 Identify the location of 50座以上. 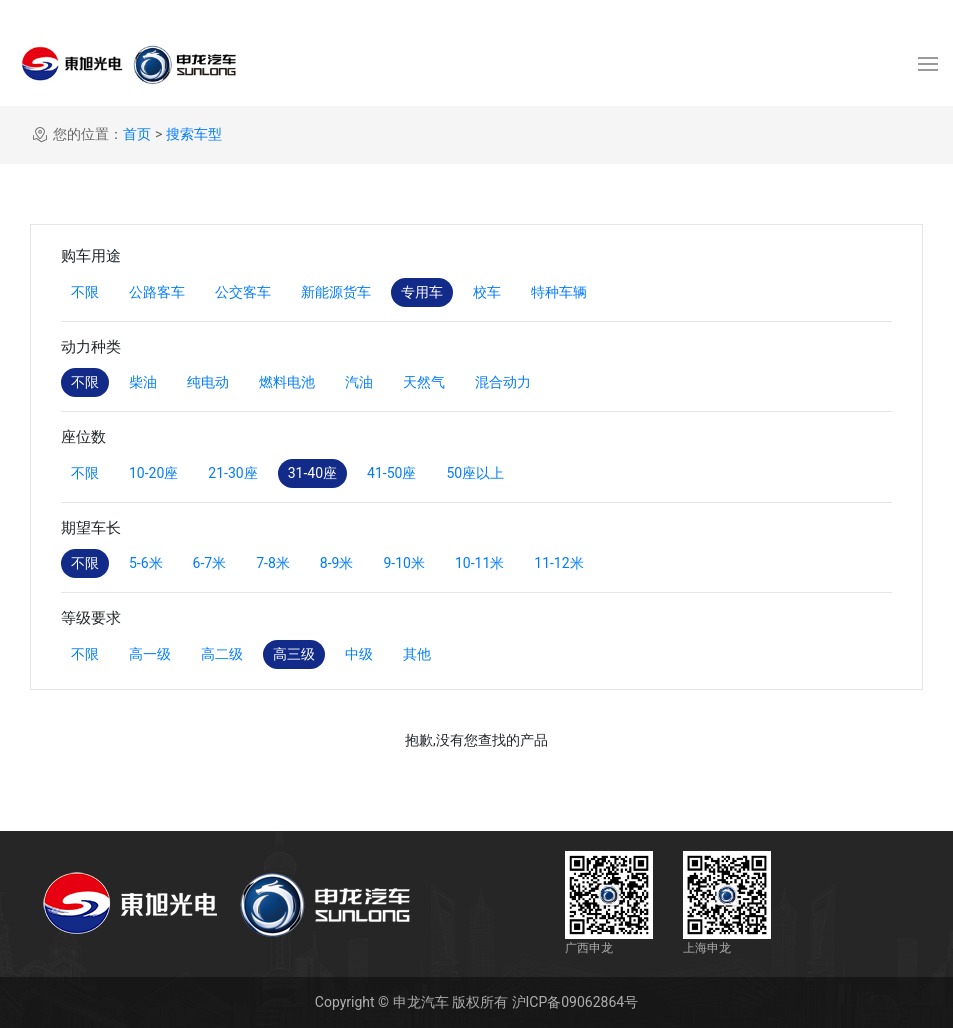
(475, 473).